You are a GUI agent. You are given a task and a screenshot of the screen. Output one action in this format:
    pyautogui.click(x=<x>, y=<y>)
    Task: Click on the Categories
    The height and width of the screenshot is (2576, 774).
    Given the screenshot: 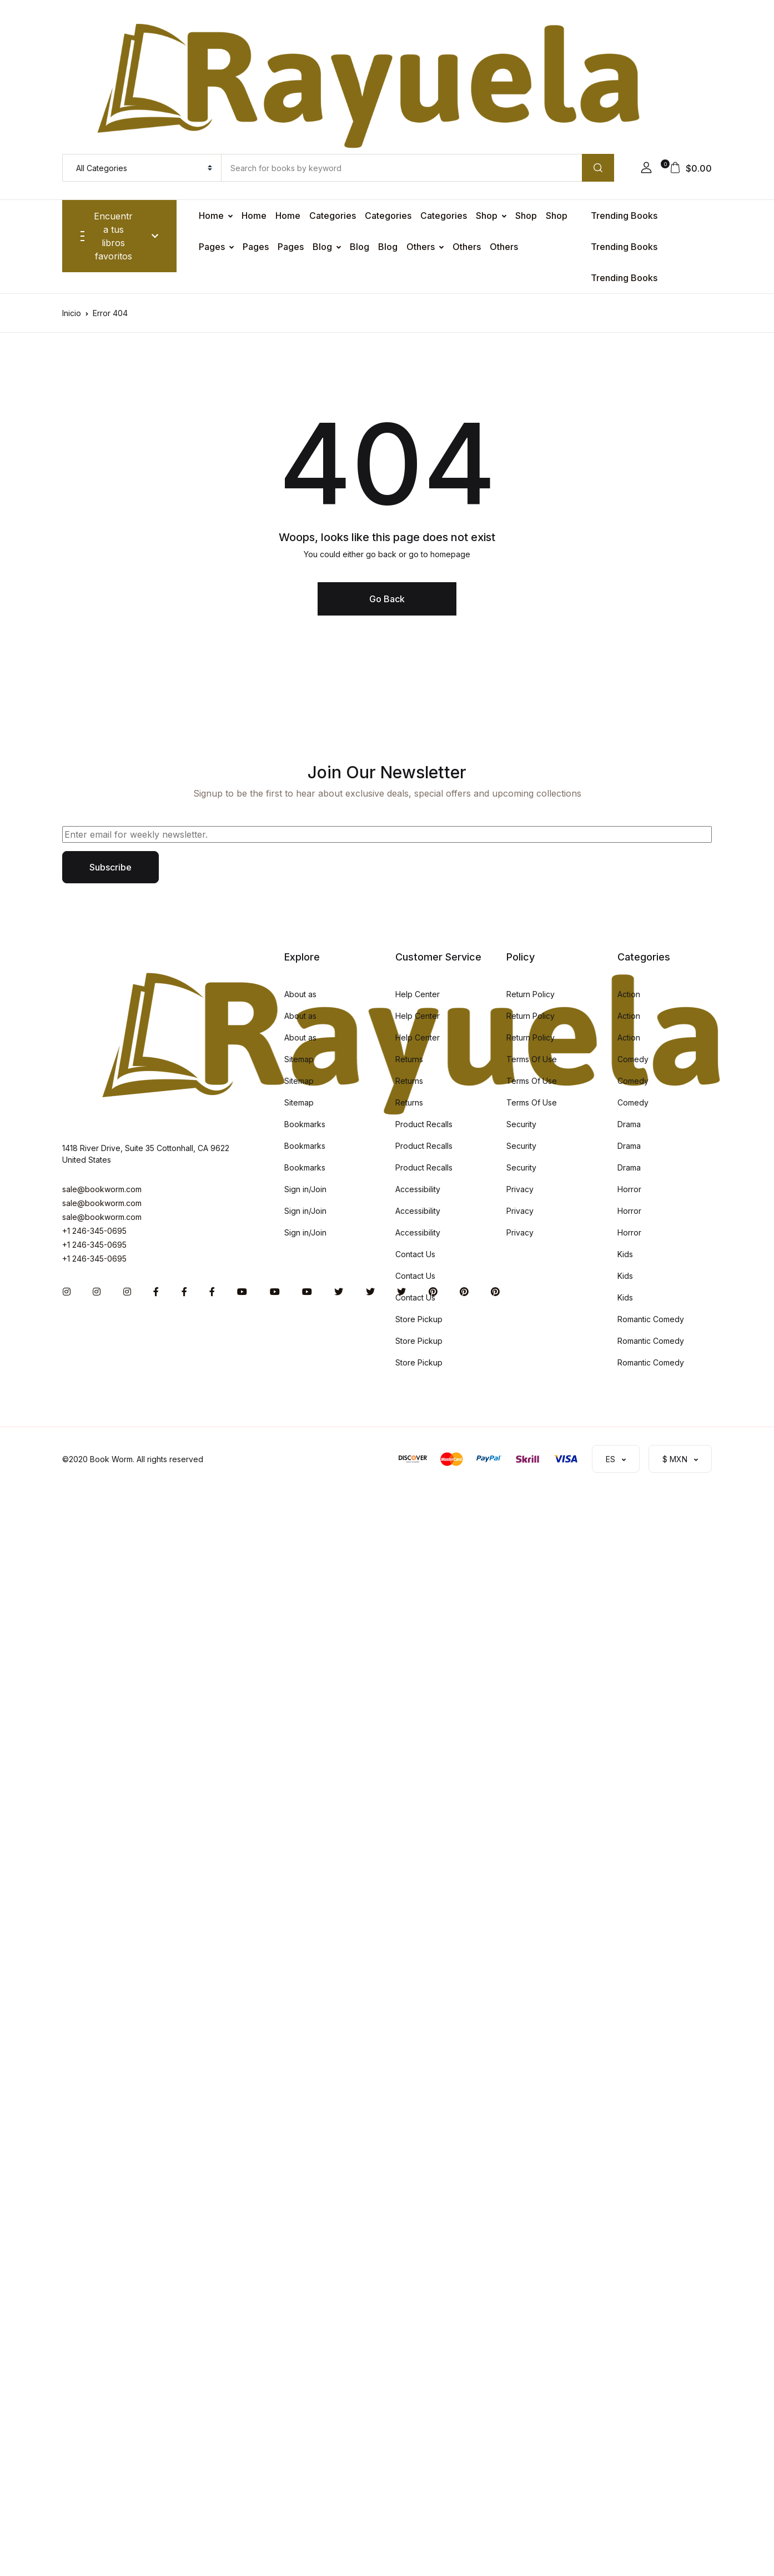 What is the action you would take?
    pyautogui.click(x=332, y=215)
    